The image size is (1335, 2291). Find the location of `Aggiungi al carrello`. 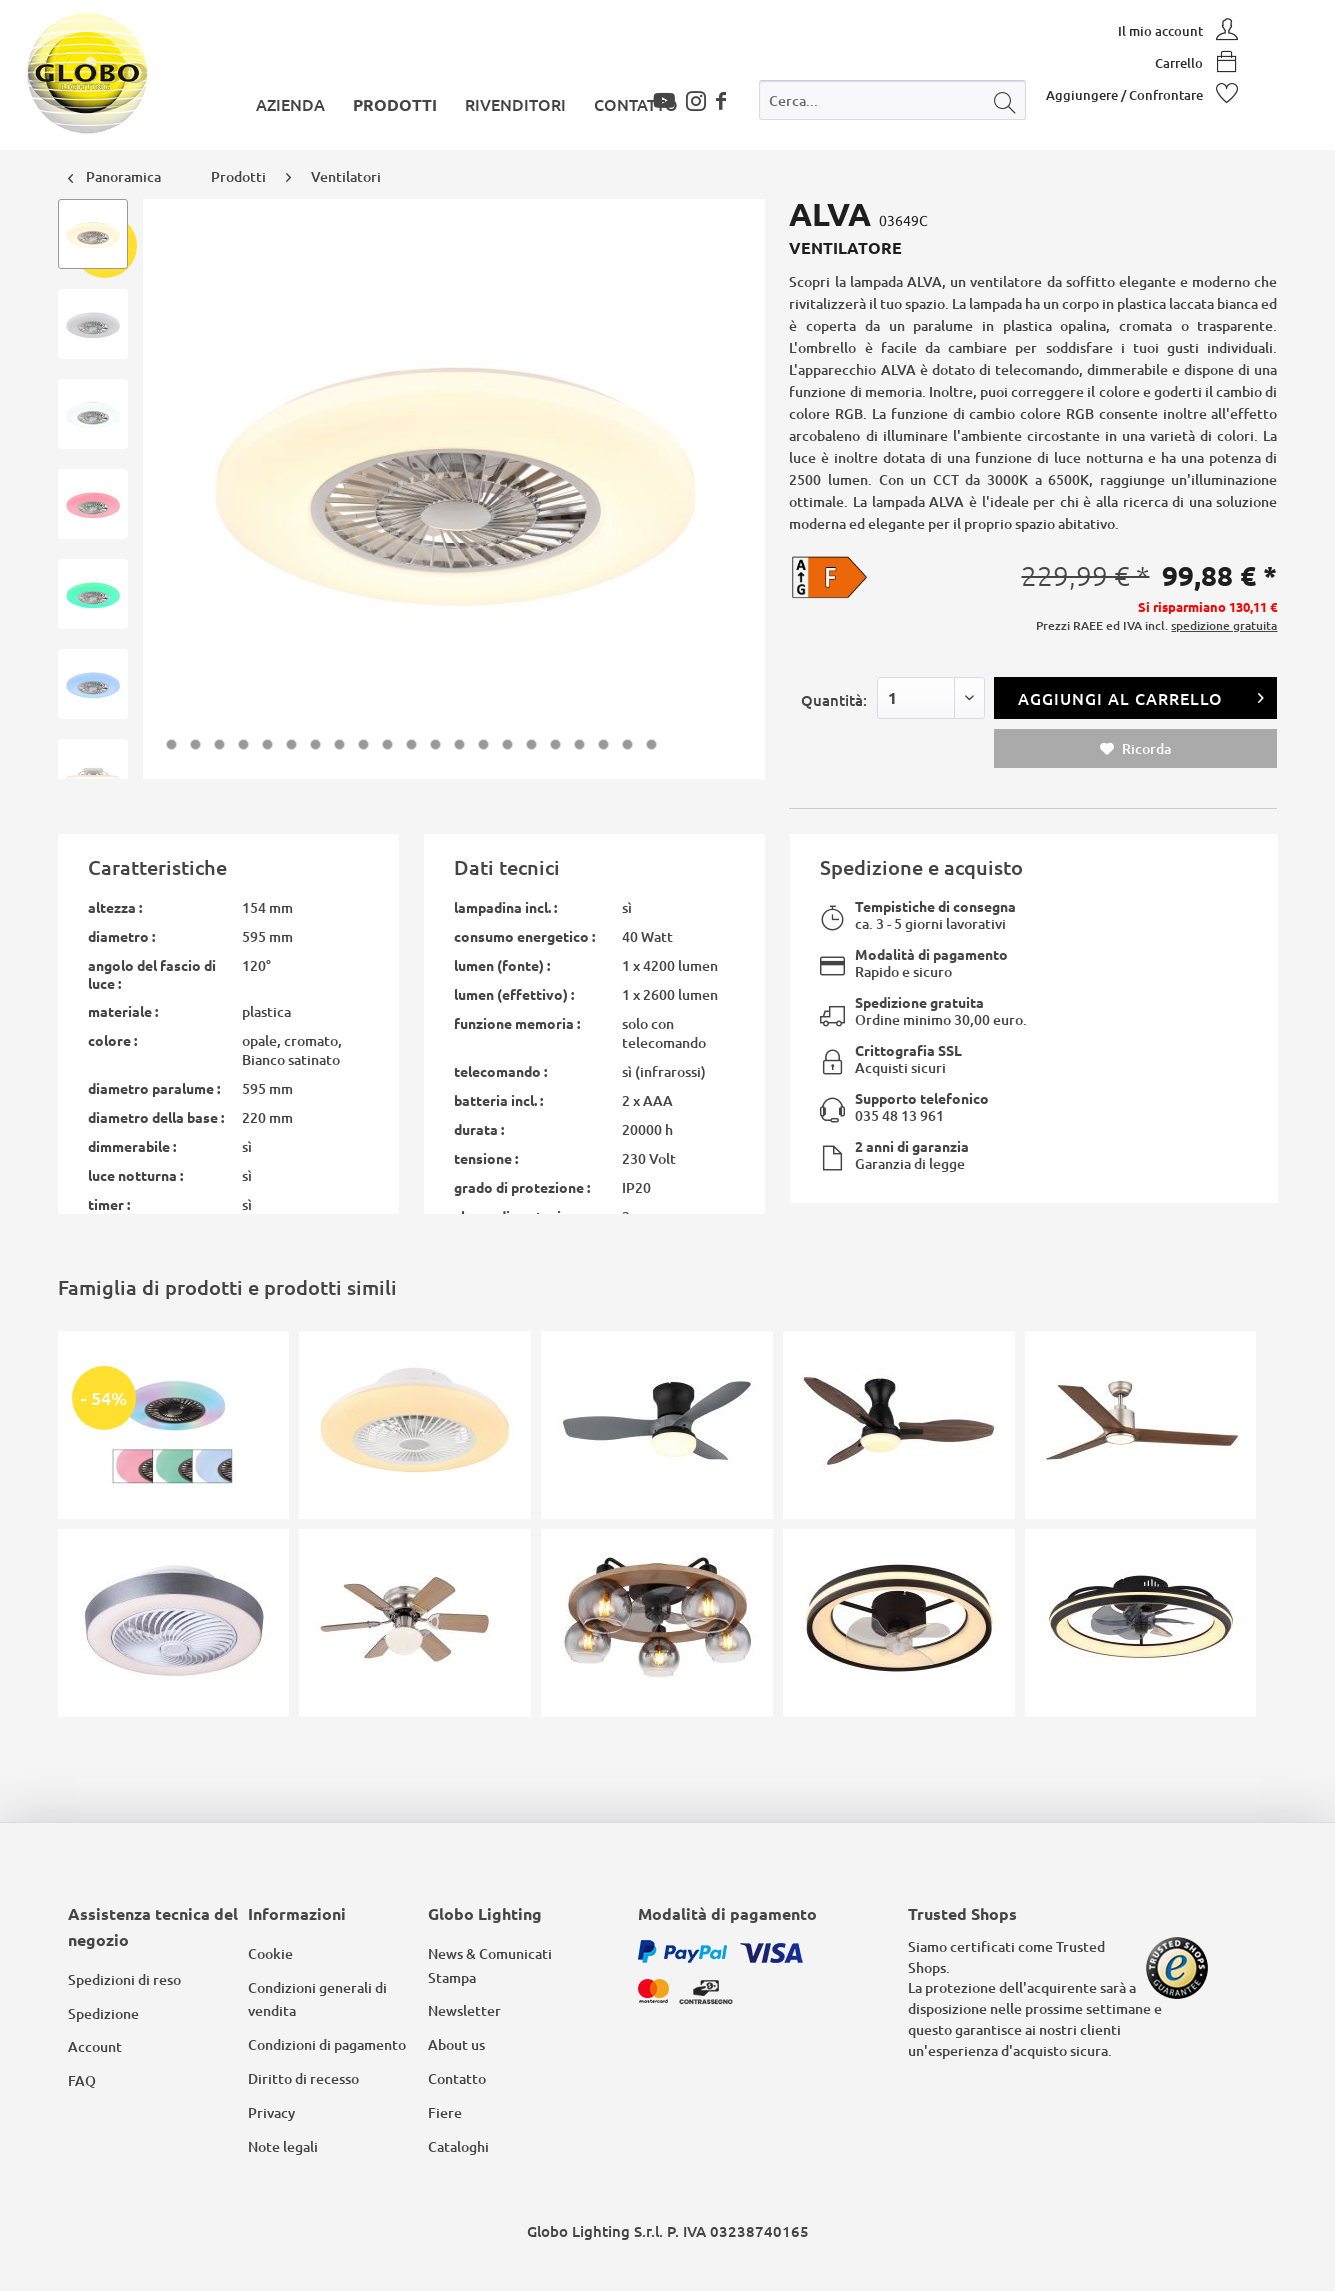

Aggiungi al carrello is located at coordinates (1142, 695).